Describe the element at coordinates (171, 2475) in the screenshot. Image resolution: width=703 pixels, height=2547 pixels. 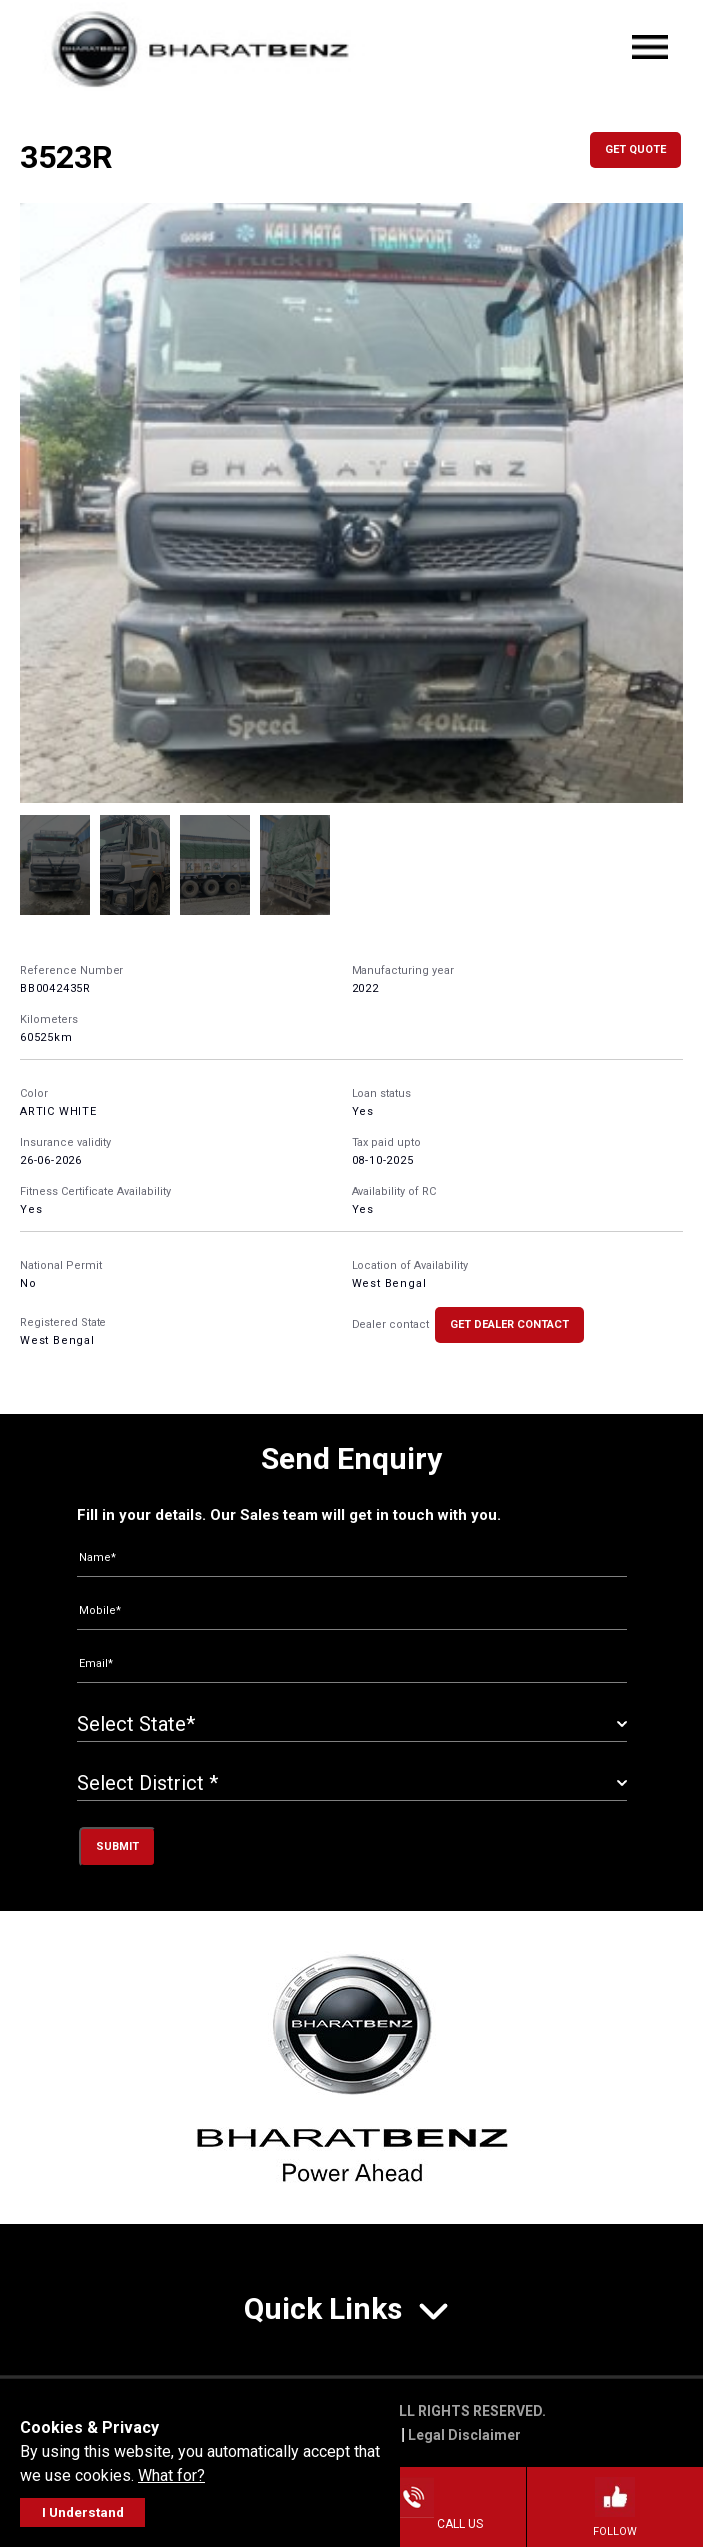
I see `What for?` at that location.